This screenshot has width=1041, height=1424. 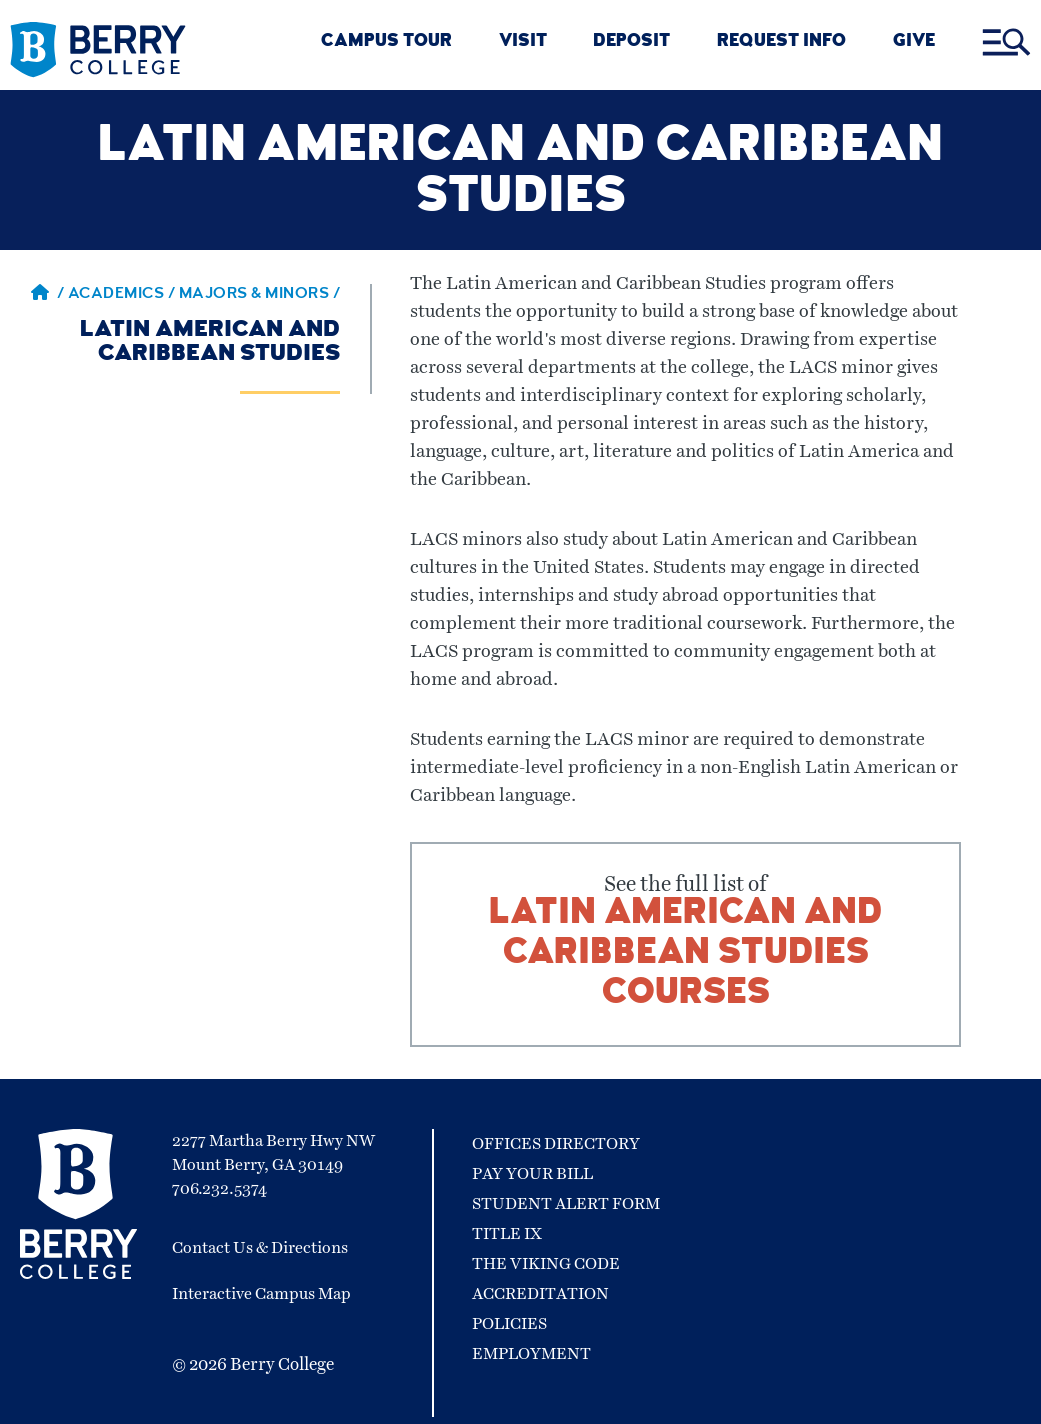 I want to click on Pay Your Bill, so click(x=532, y=1174).